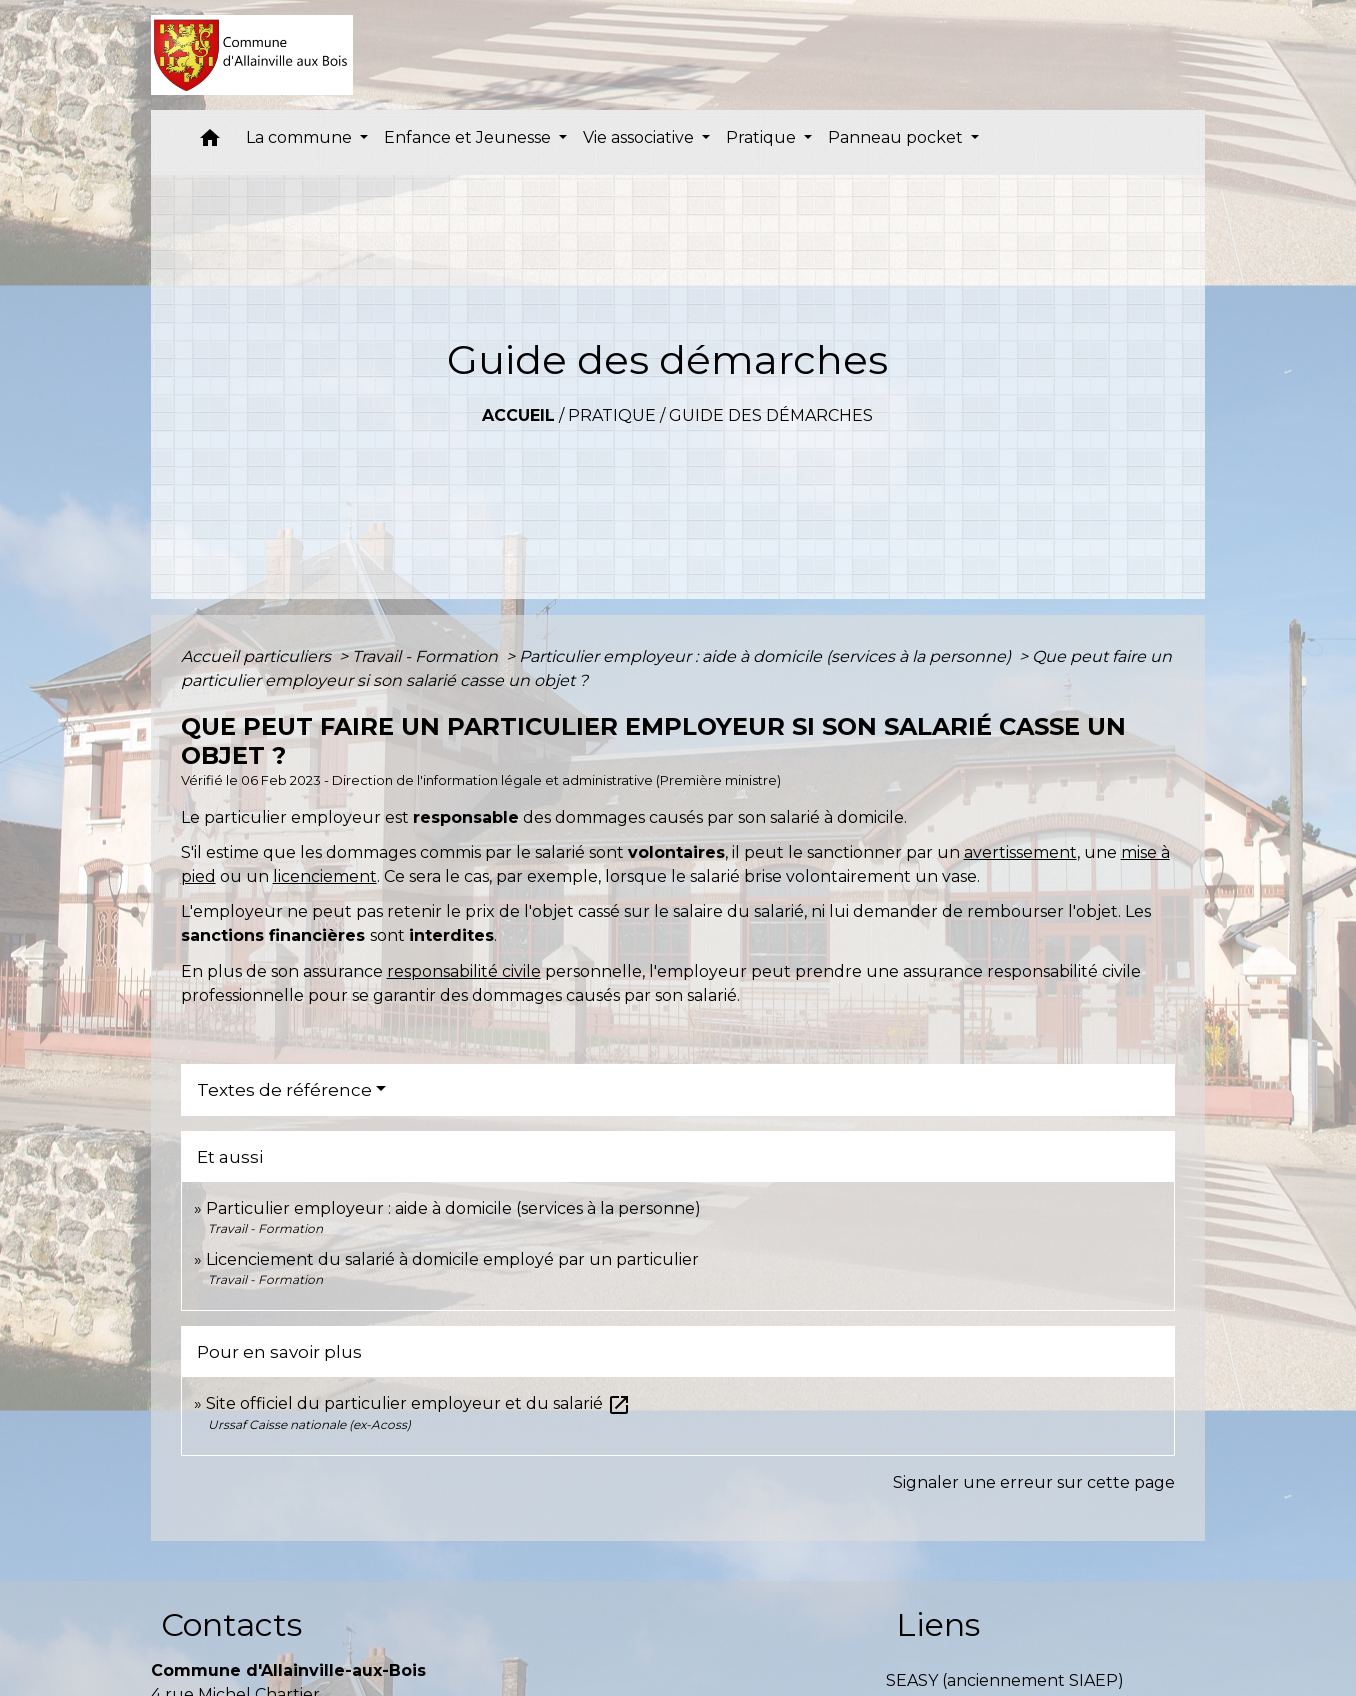  I want to click on Accueil, so click(518, 415).